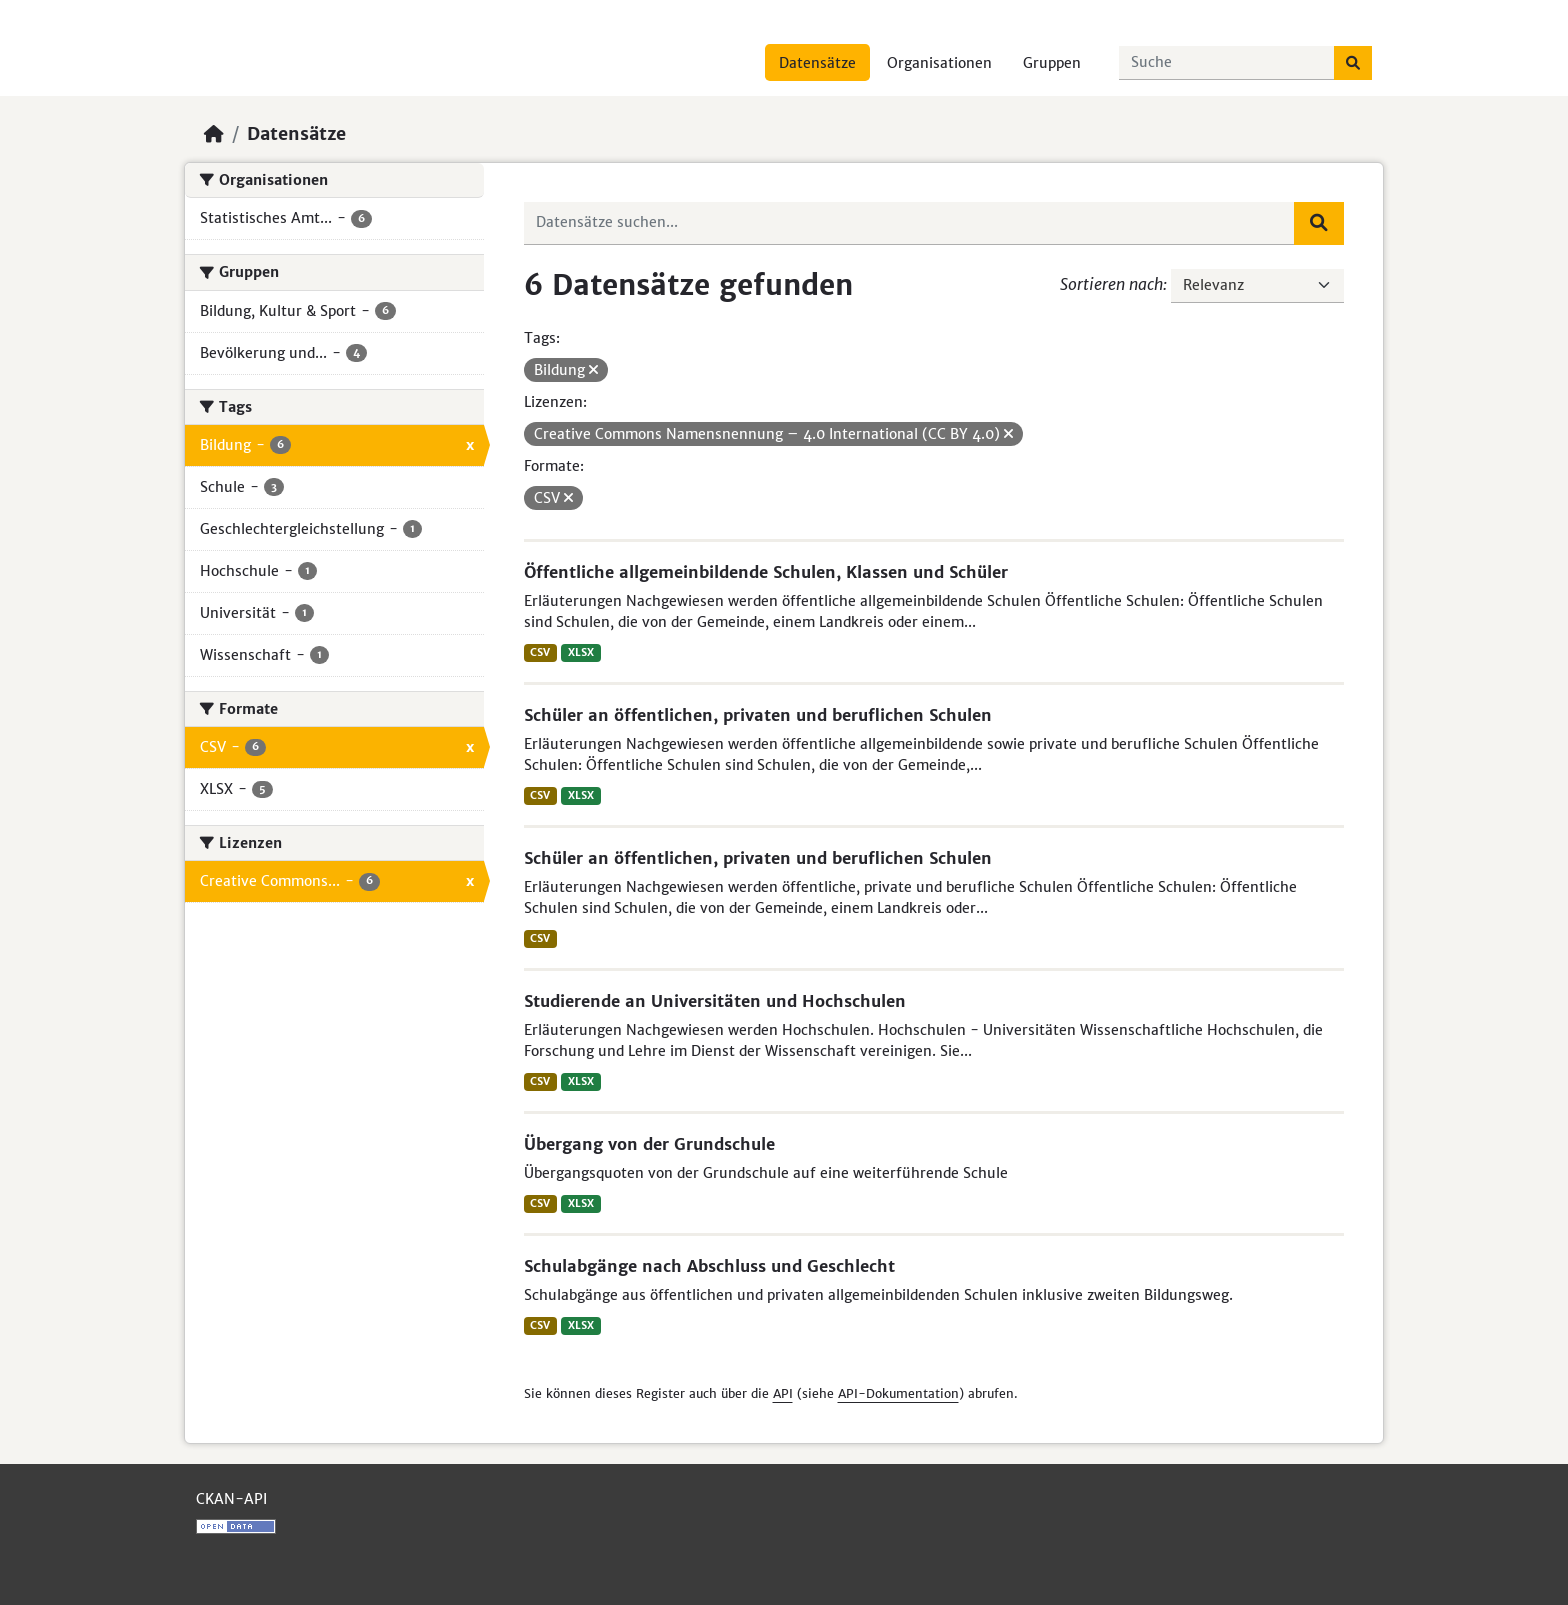  Describe the element at coordinates (715, 1001) in the screenshot. I see `Studierende an Universitäten und Hochschulen` at that location.